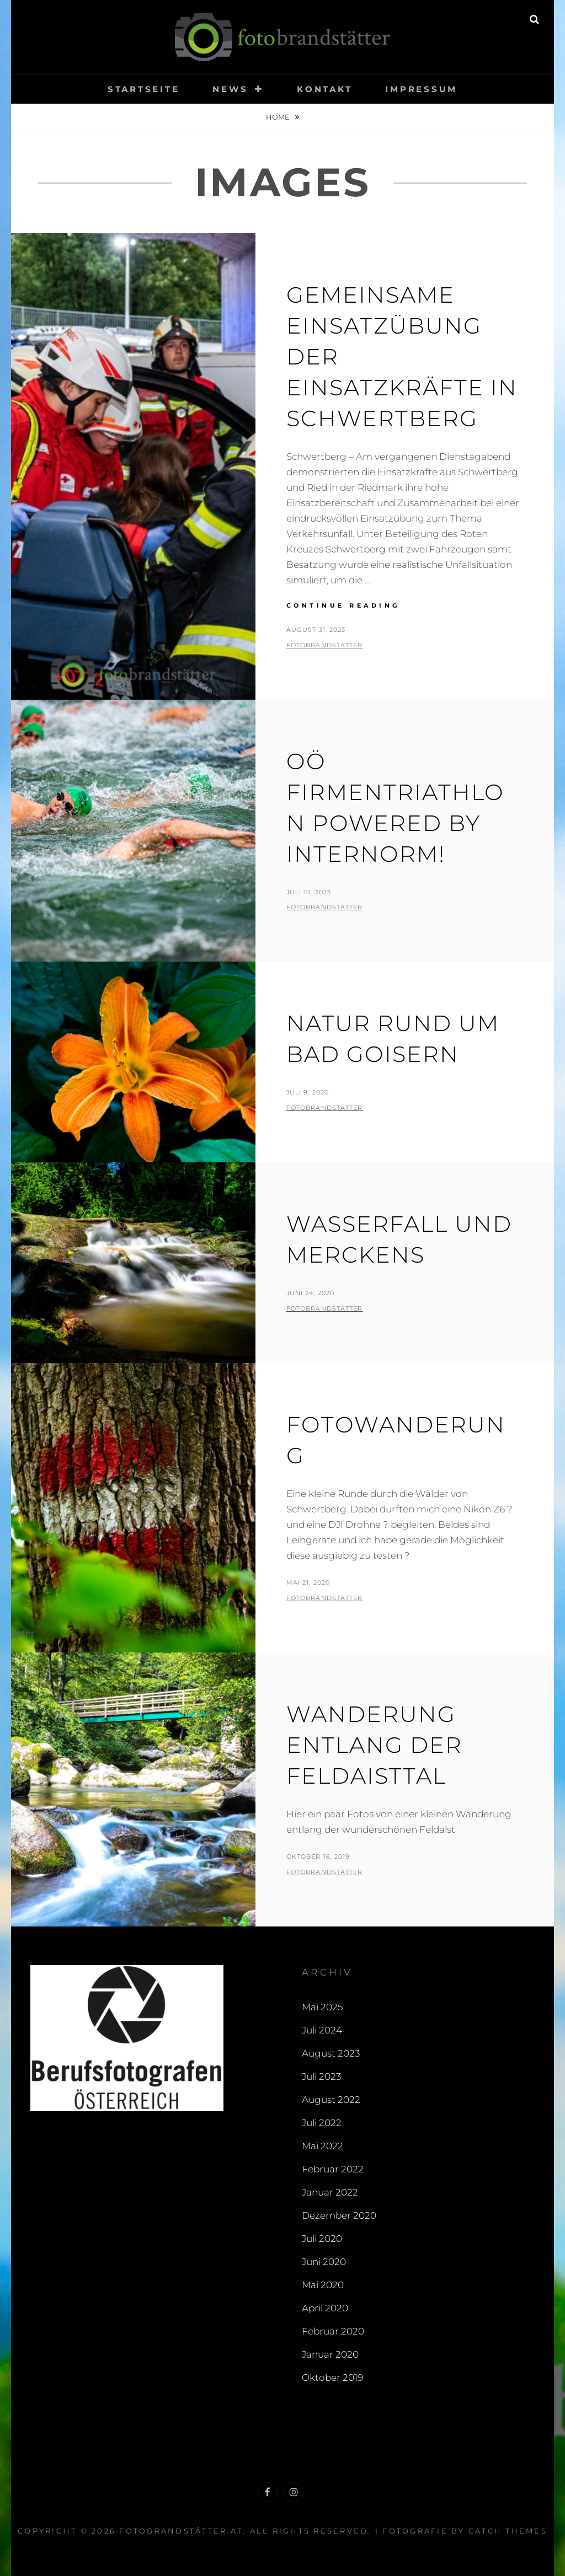 The image size is (565, 2576). I want to click on Juli 2024, so click(322, 2030).